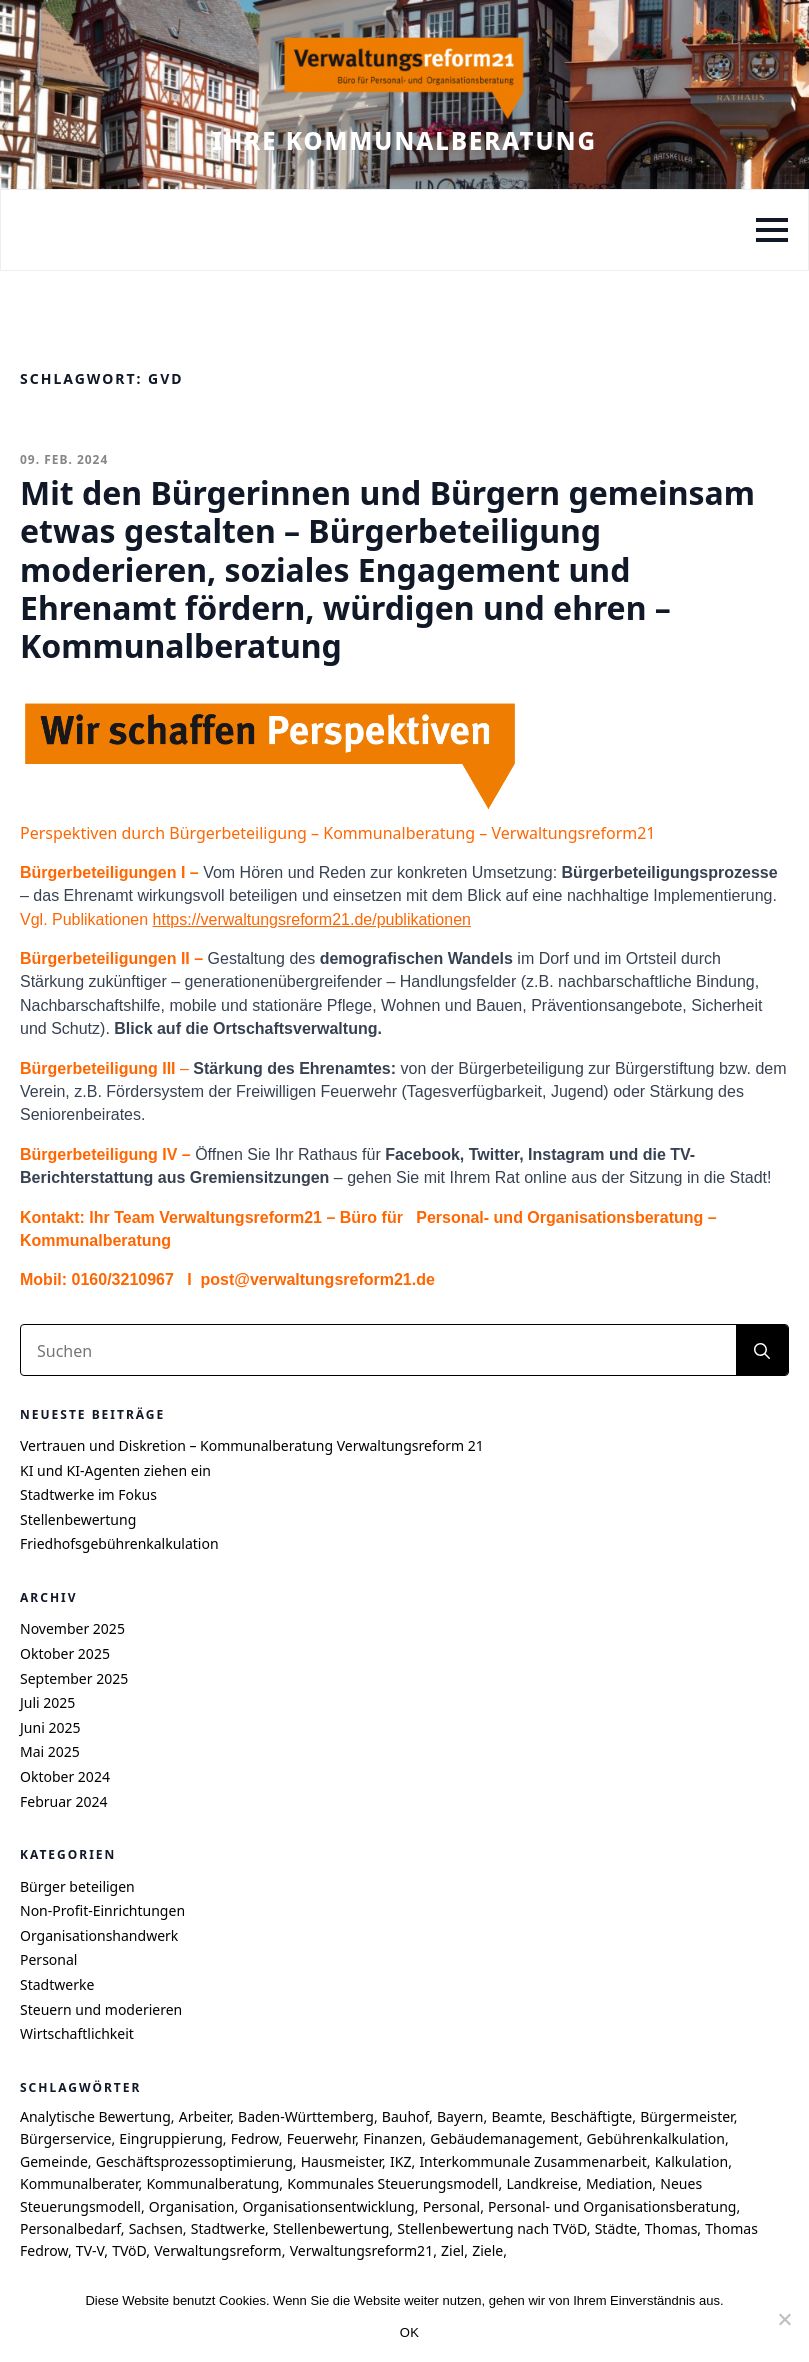 This screenshot has height=2362, width=809. I want to click on Stadtwerke [Stadtwerke (6 Einträge)], so click(228, 2228).